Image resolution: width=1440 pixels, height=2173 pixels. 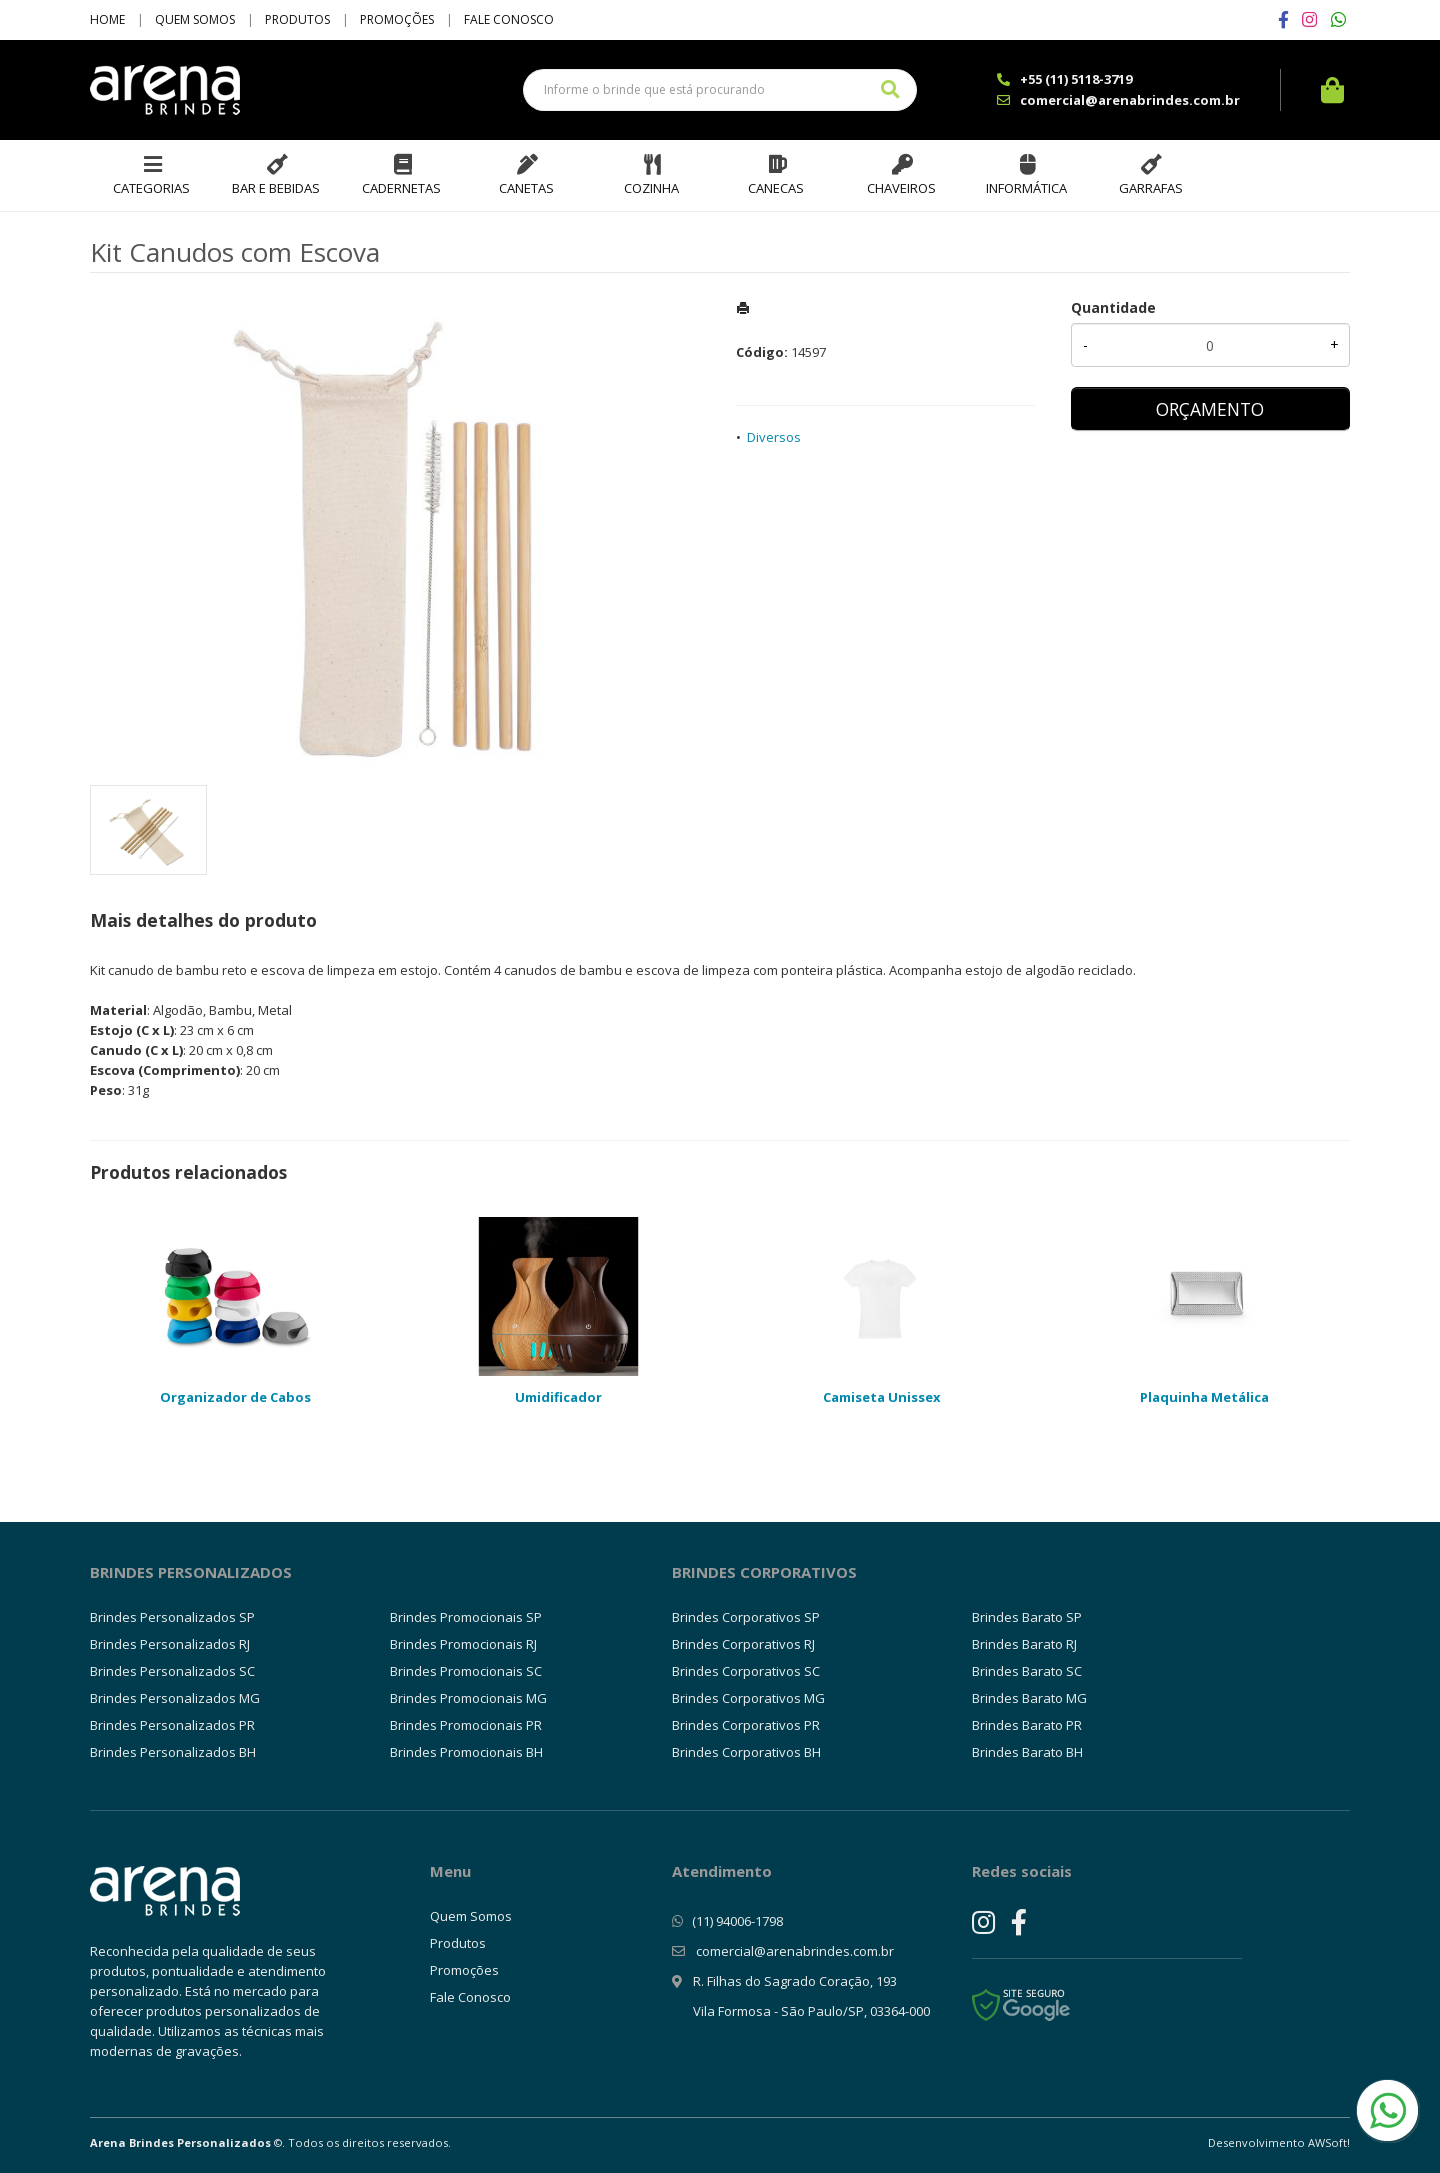 What do you see at coordinates (1151, 188) in the screenshot?
I see `Garrafas` at bounding box center [1151, 188].